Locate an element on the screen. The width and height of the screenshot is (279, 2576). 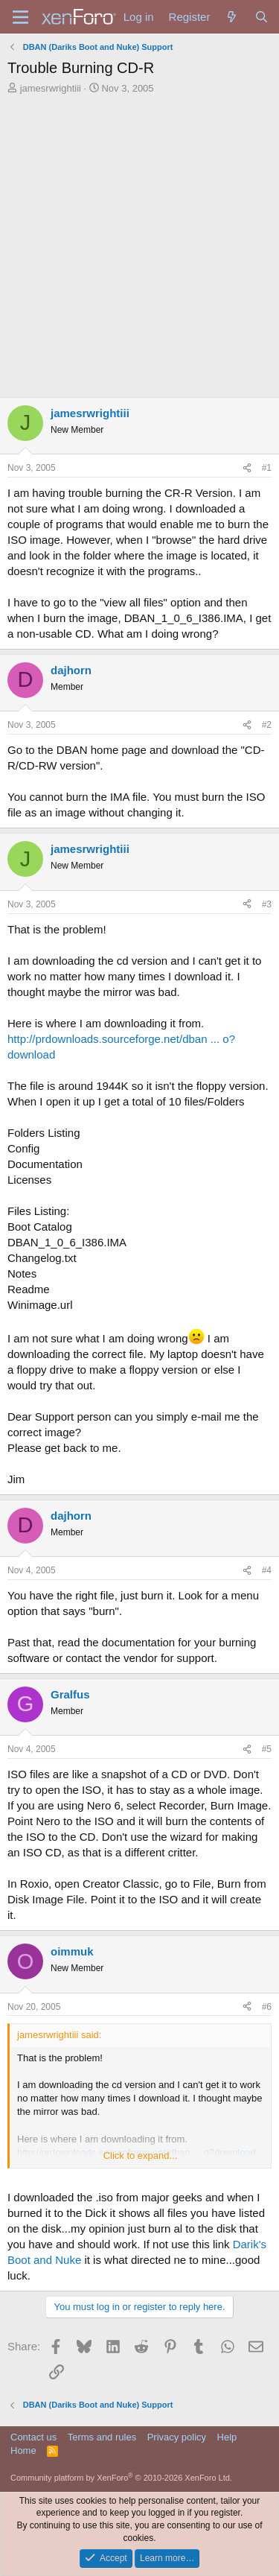
#4 is located at coordinates (267, 1570).